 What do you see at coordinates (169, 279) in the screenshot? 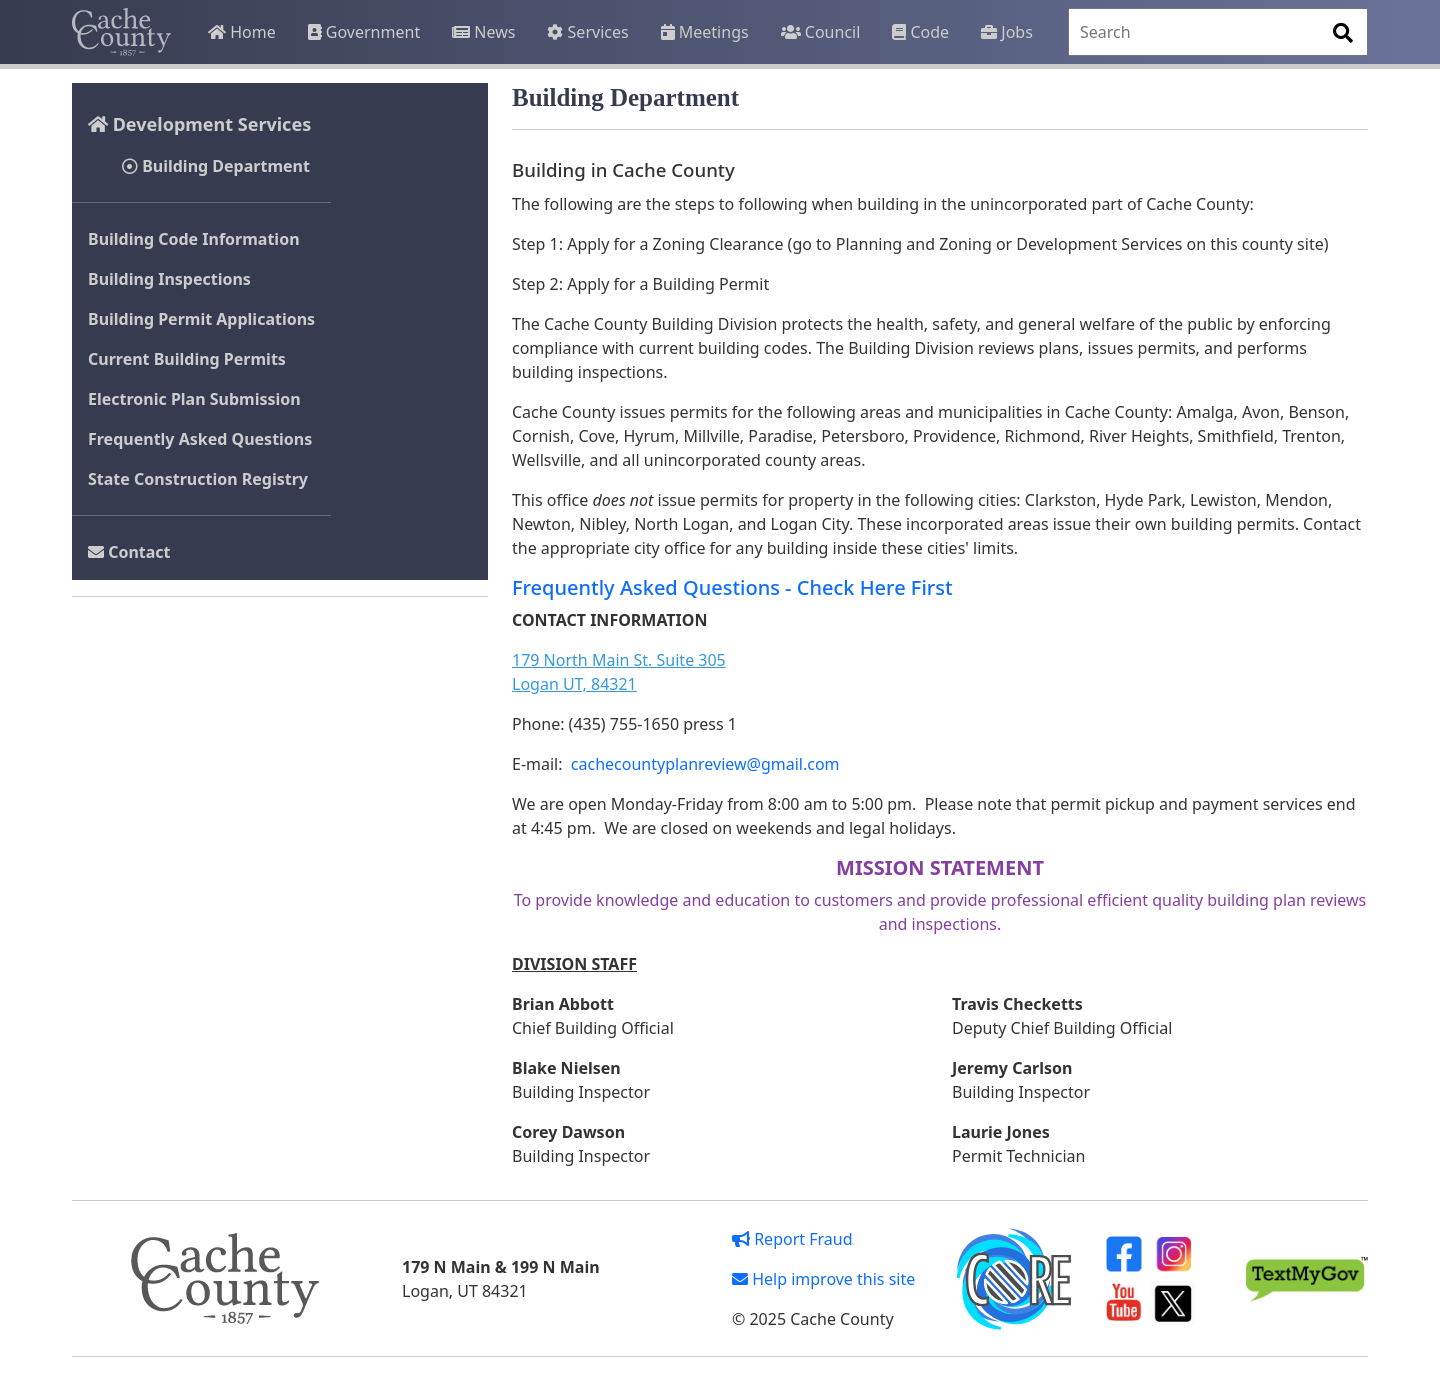
I see `Building Inspections` at bounding box center [169, 279].